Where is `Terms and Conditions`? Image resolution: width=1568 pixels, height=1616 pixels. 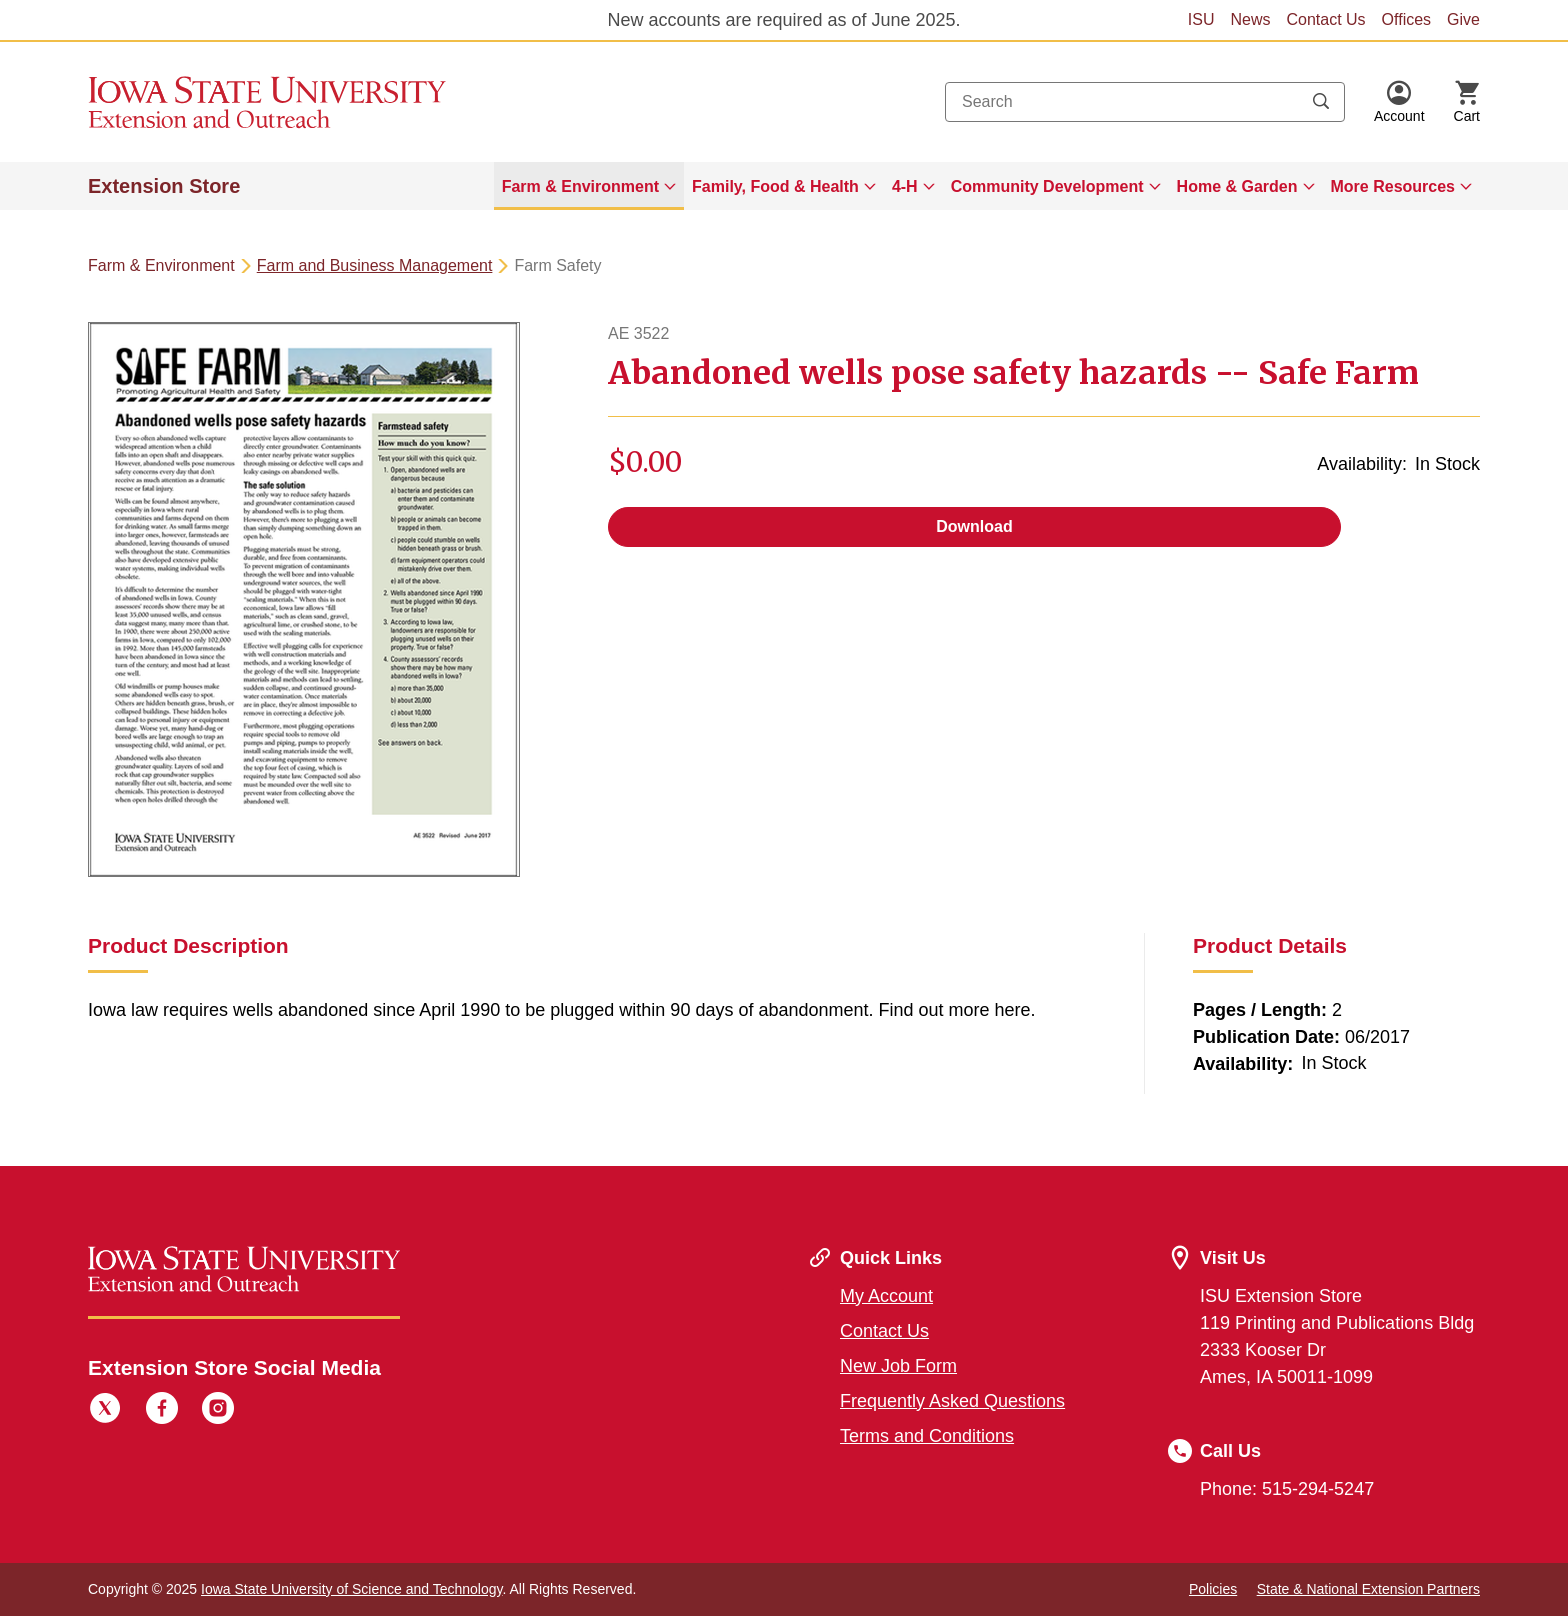
Terms and Conditions is located at coordinates (927, 1436).